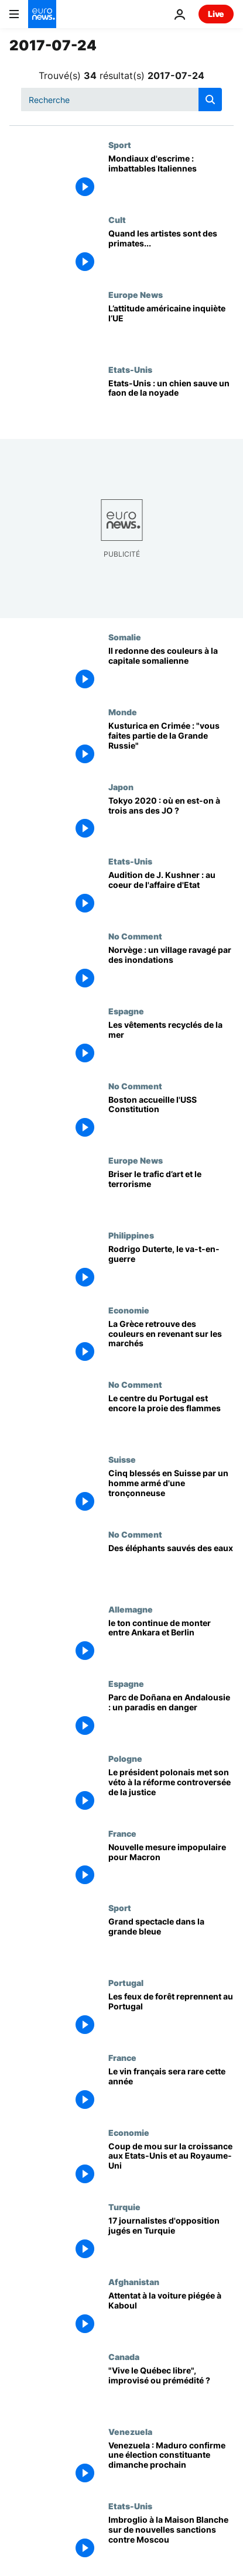 The width and height of the screenshot is (243, 2576). I want to click on ["Vive le Québec libre", improvisé ou prémédité ?], so click(171, 2389).